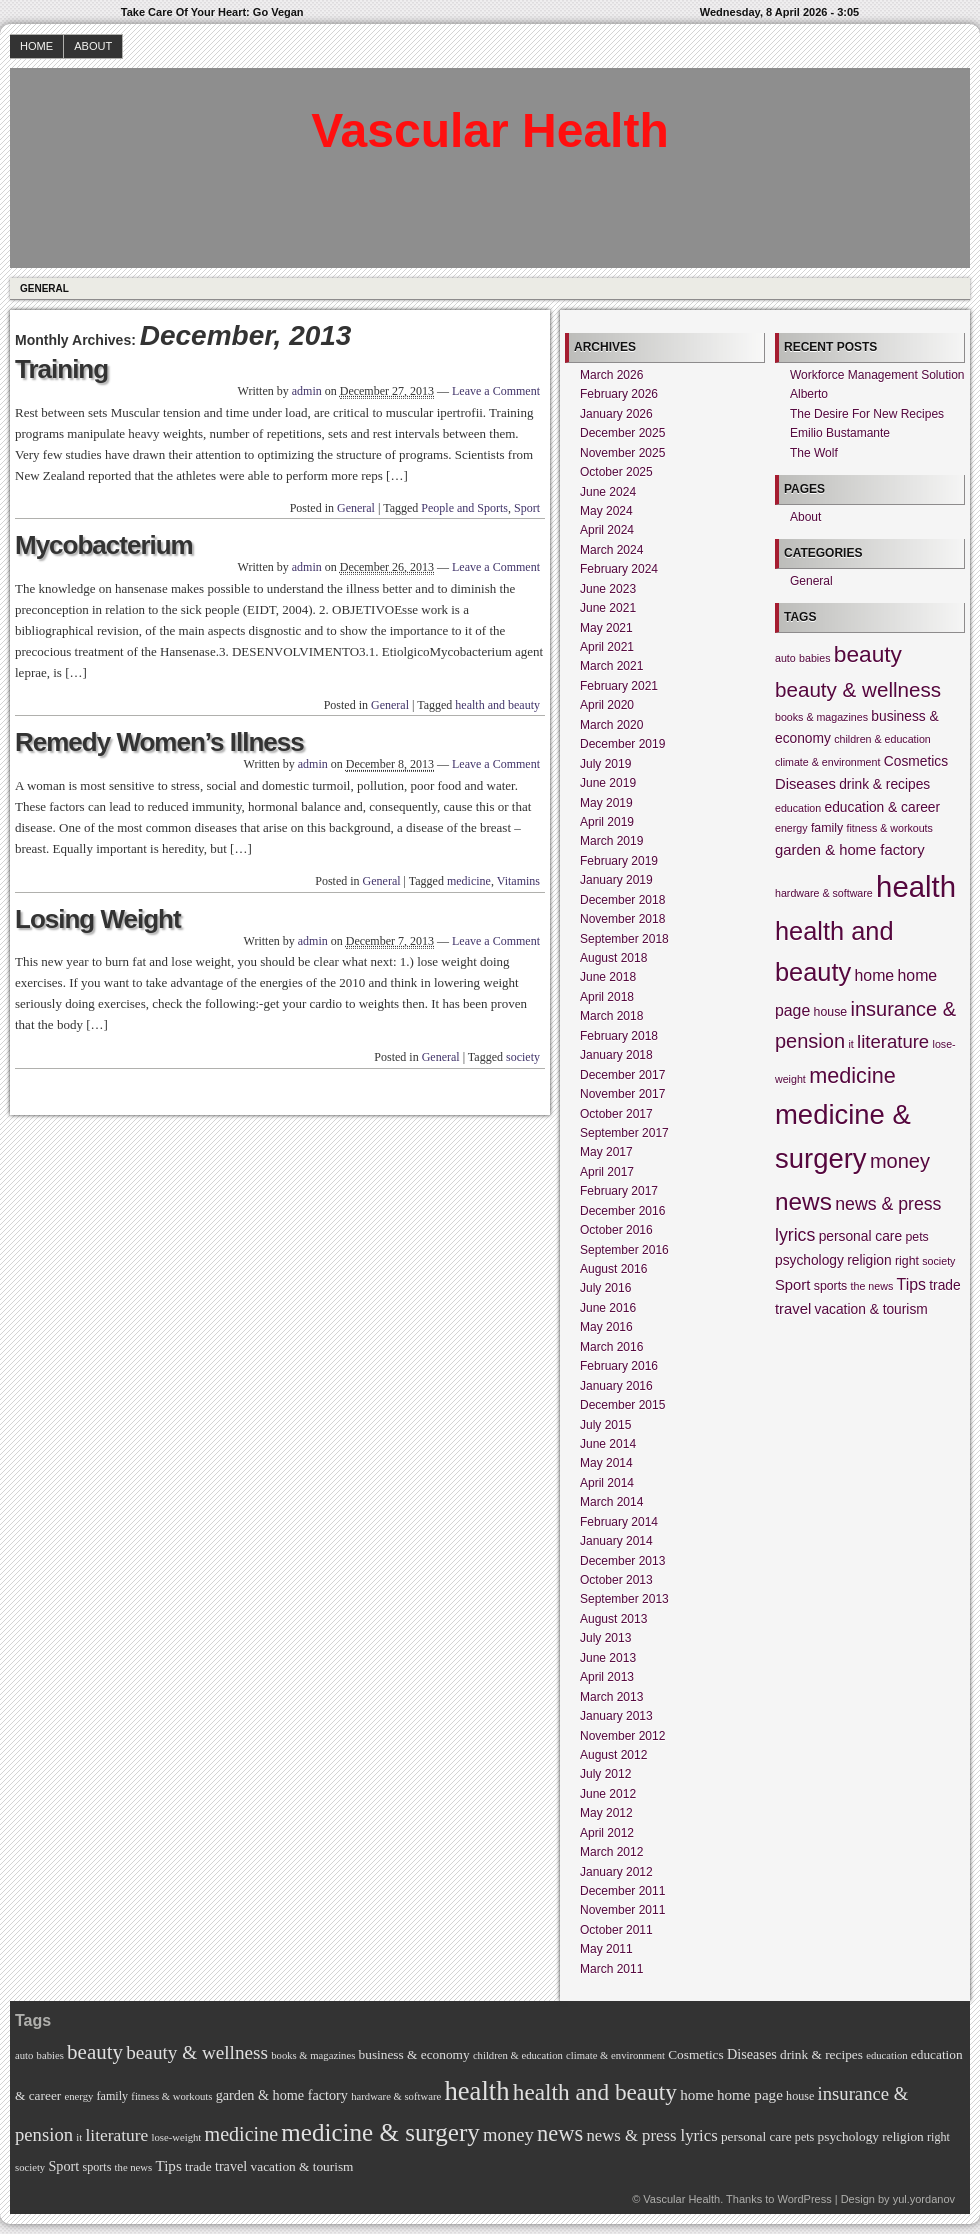  Describe the element at coordinates (824, 893) in the screenshot. I see `hardware & software [hardware & software (4 items)]` at that location.